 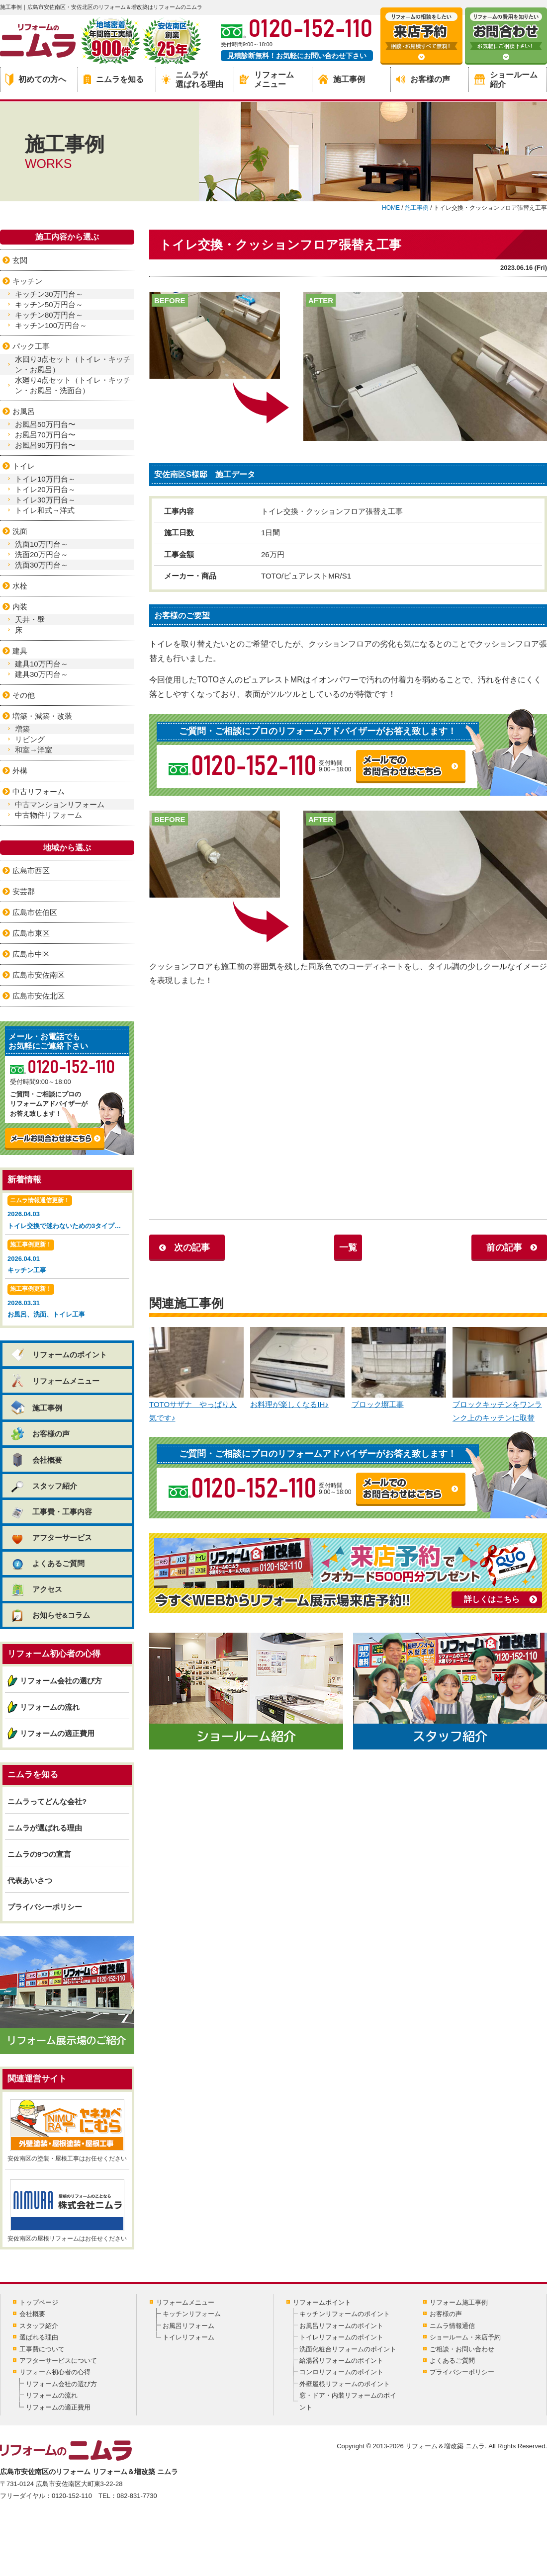 I want to click on ニムラってどんな会社?, so click(x=47, y=1801).